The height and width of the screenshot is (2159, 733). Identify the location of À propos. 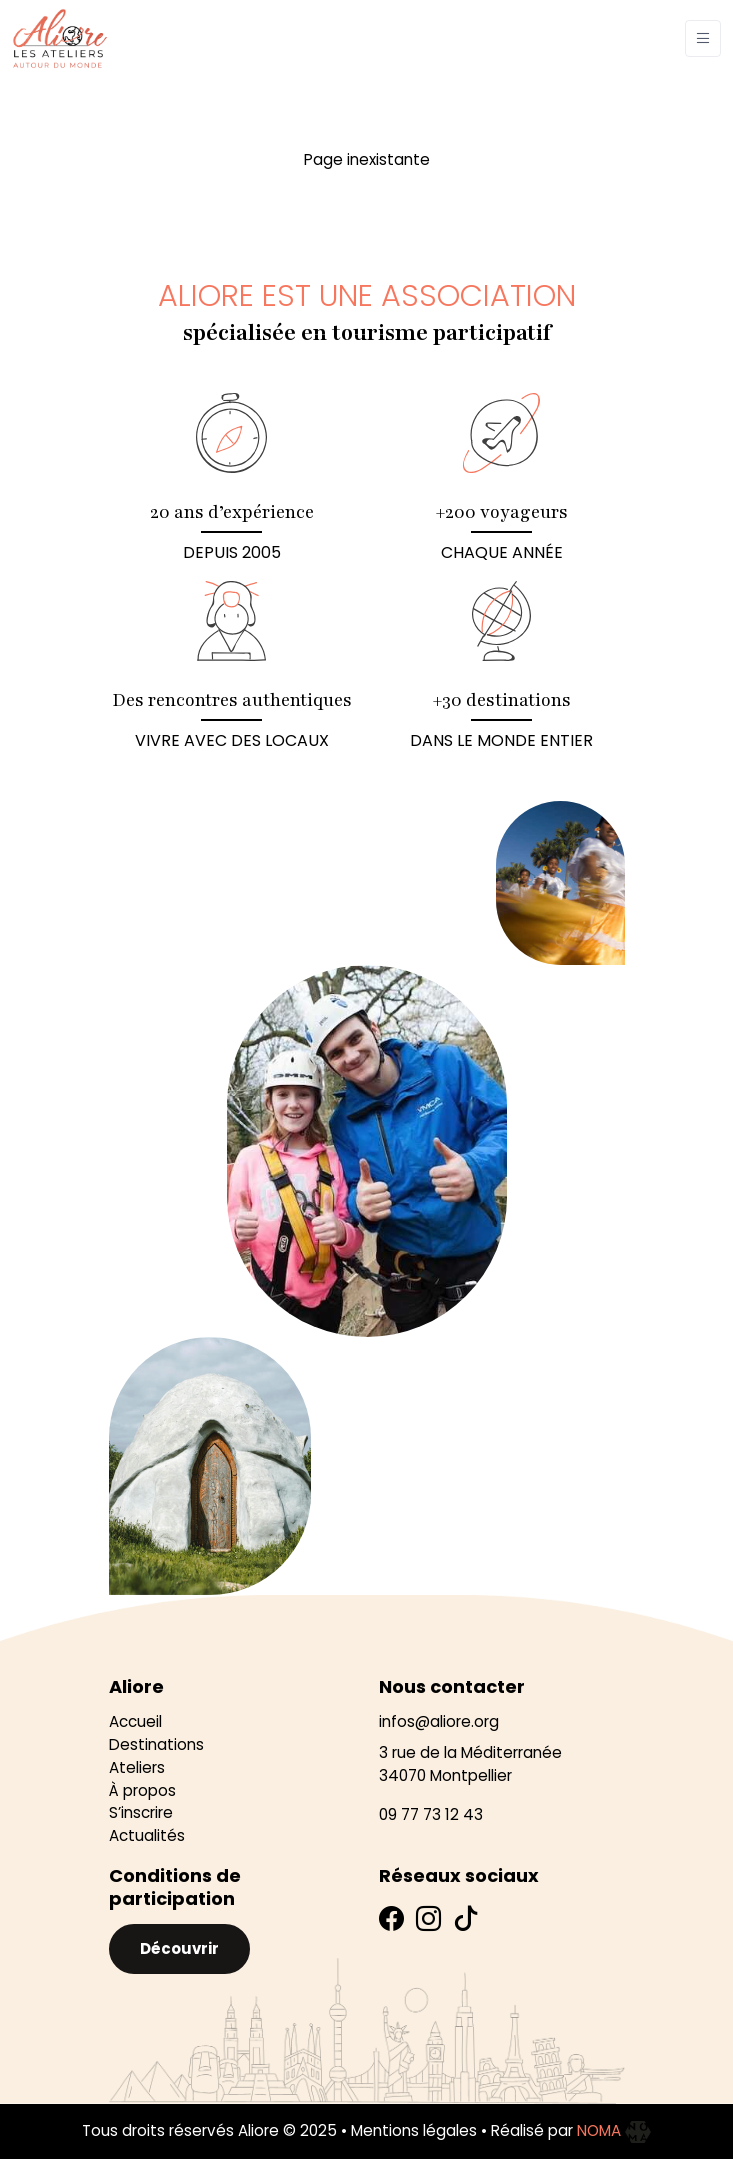
(142, 1790).